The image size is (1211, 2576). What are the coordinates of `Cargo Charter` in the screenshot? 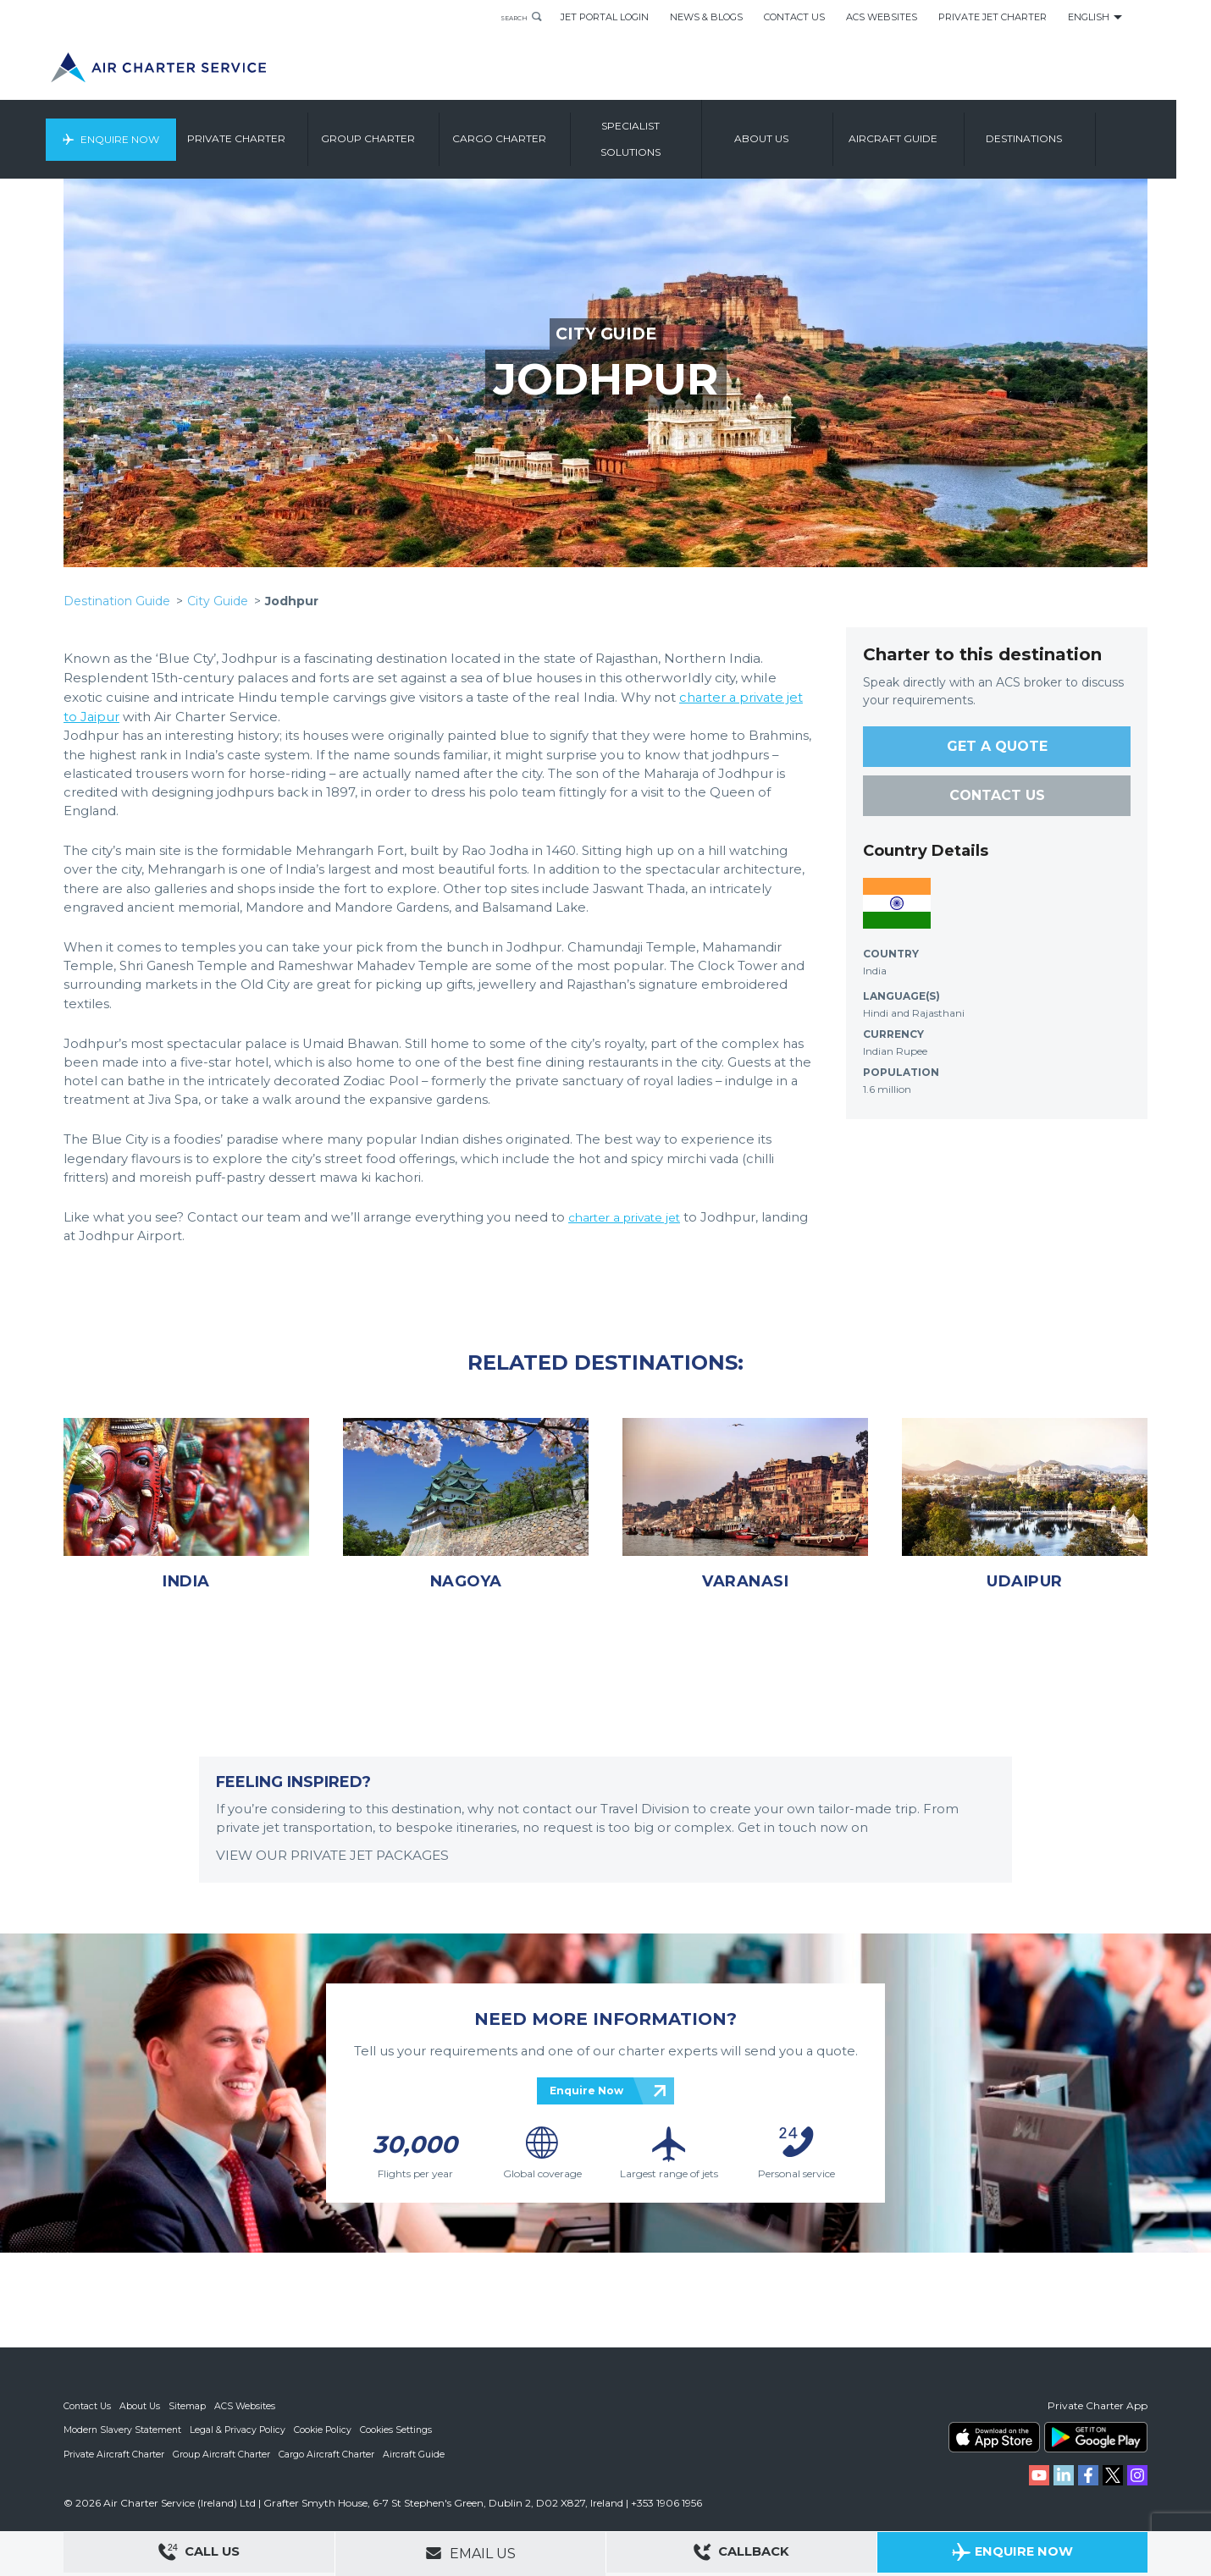 It's located at (540, 130).